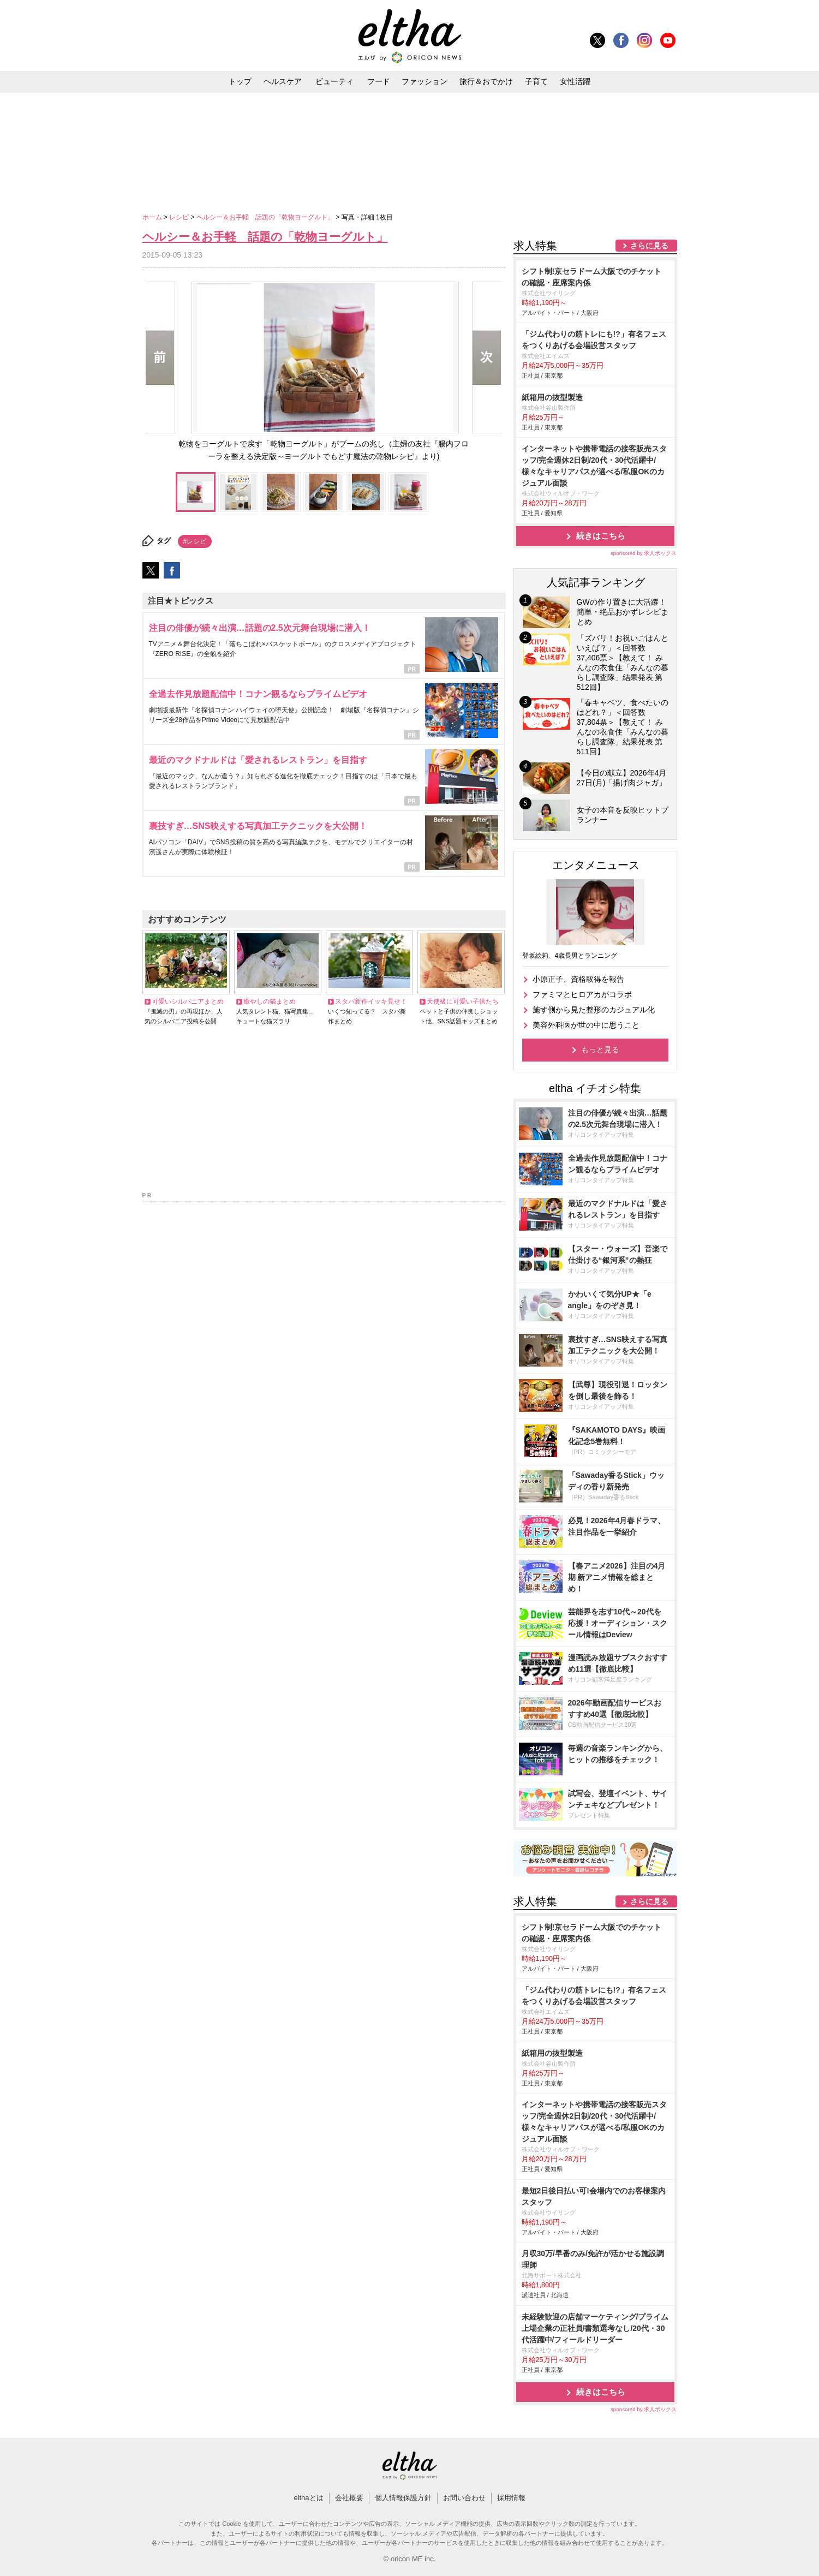 This screenshot has width=819, height=2576. I want to click on 旅行＆おでかけ, so click(486, 81).